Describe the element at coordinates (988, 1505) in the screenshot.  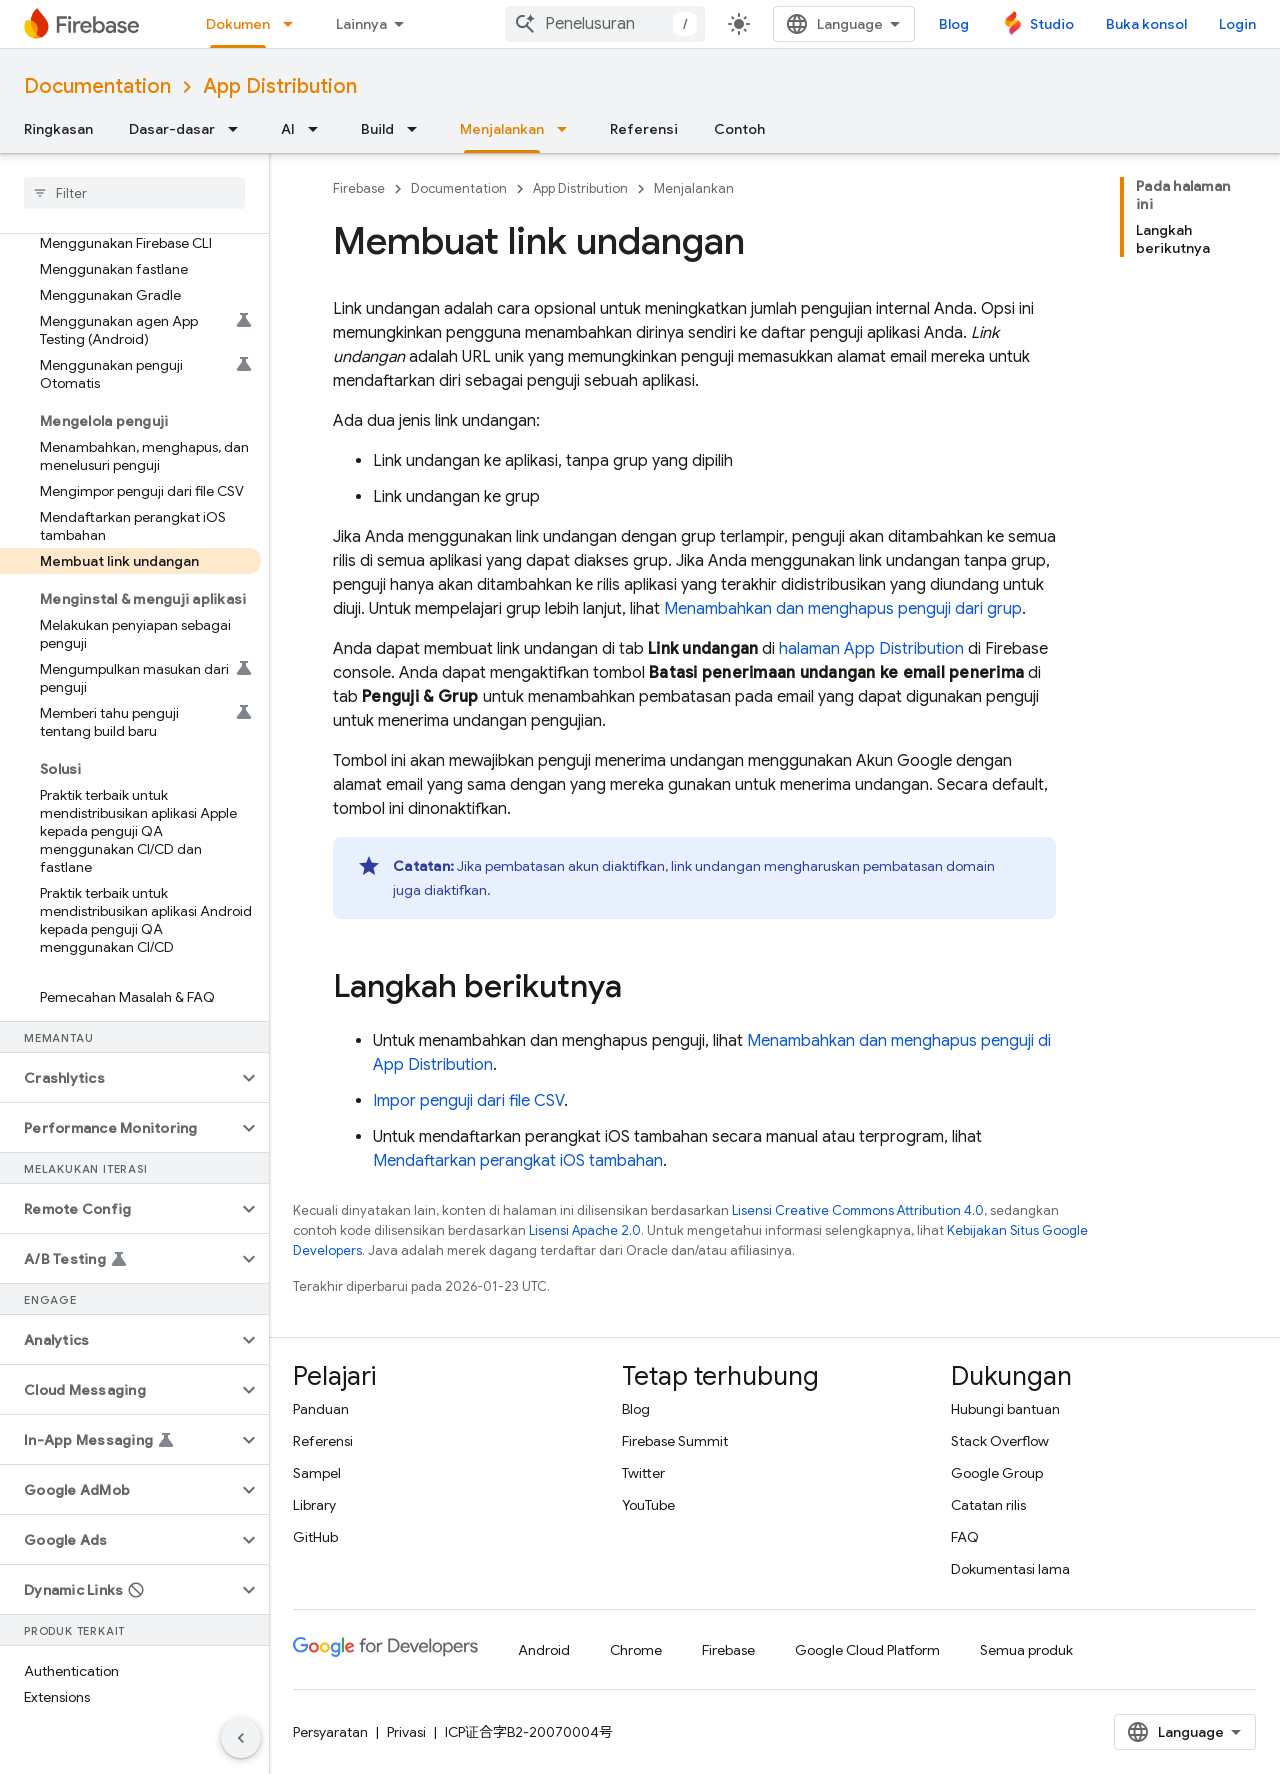
I see `Catatan rilis` at that location.